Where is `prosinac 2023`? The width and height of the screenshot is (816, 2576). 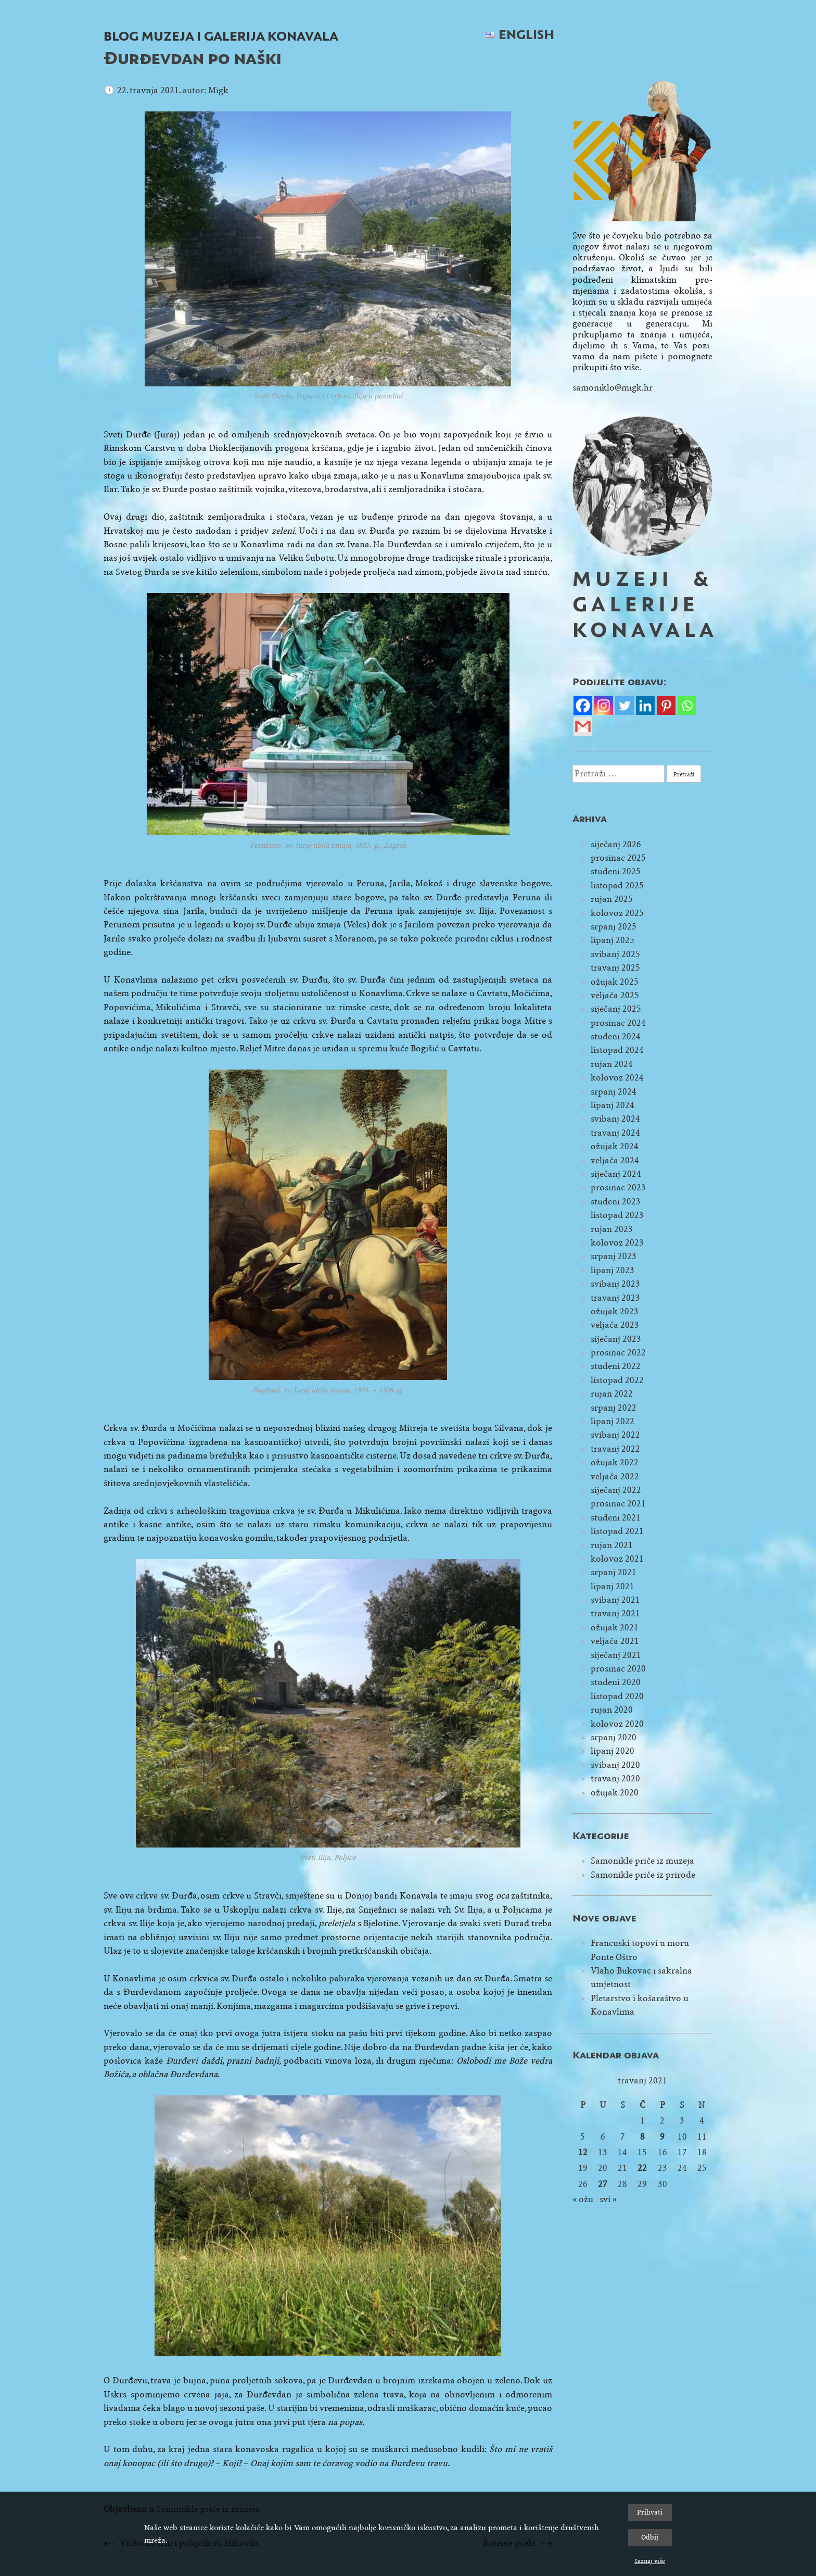
prosinac 2023 is located at coordinates (618, 1187).